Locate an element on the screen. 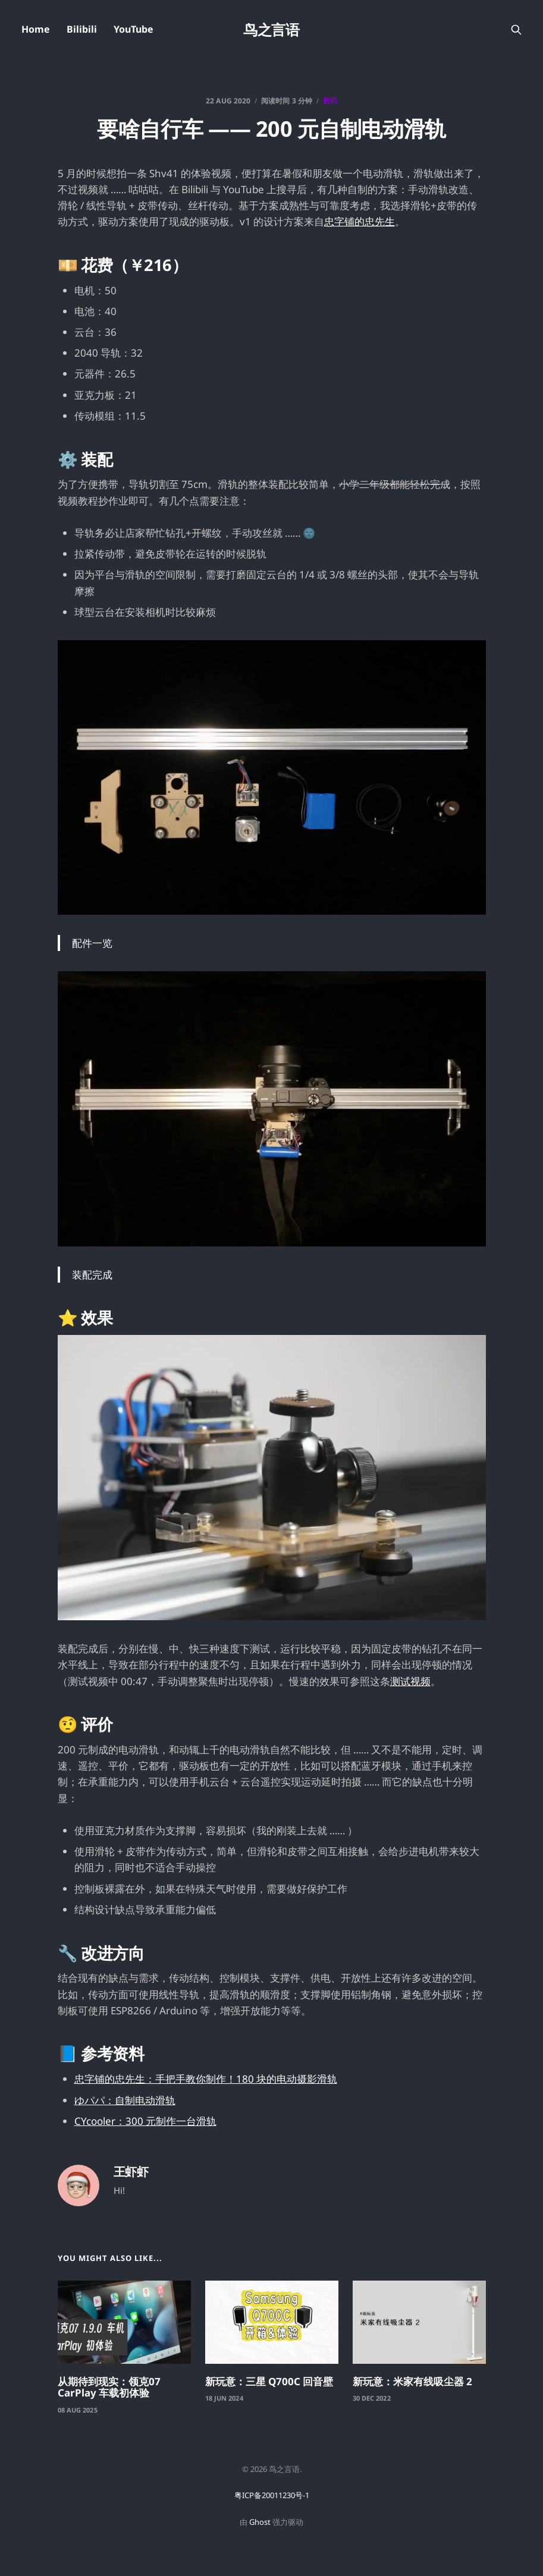 The width and height of the screenshot is (543, 2576). 新玩意：三星 Q700C 回音壁 is located at coordinates (269, 2381).